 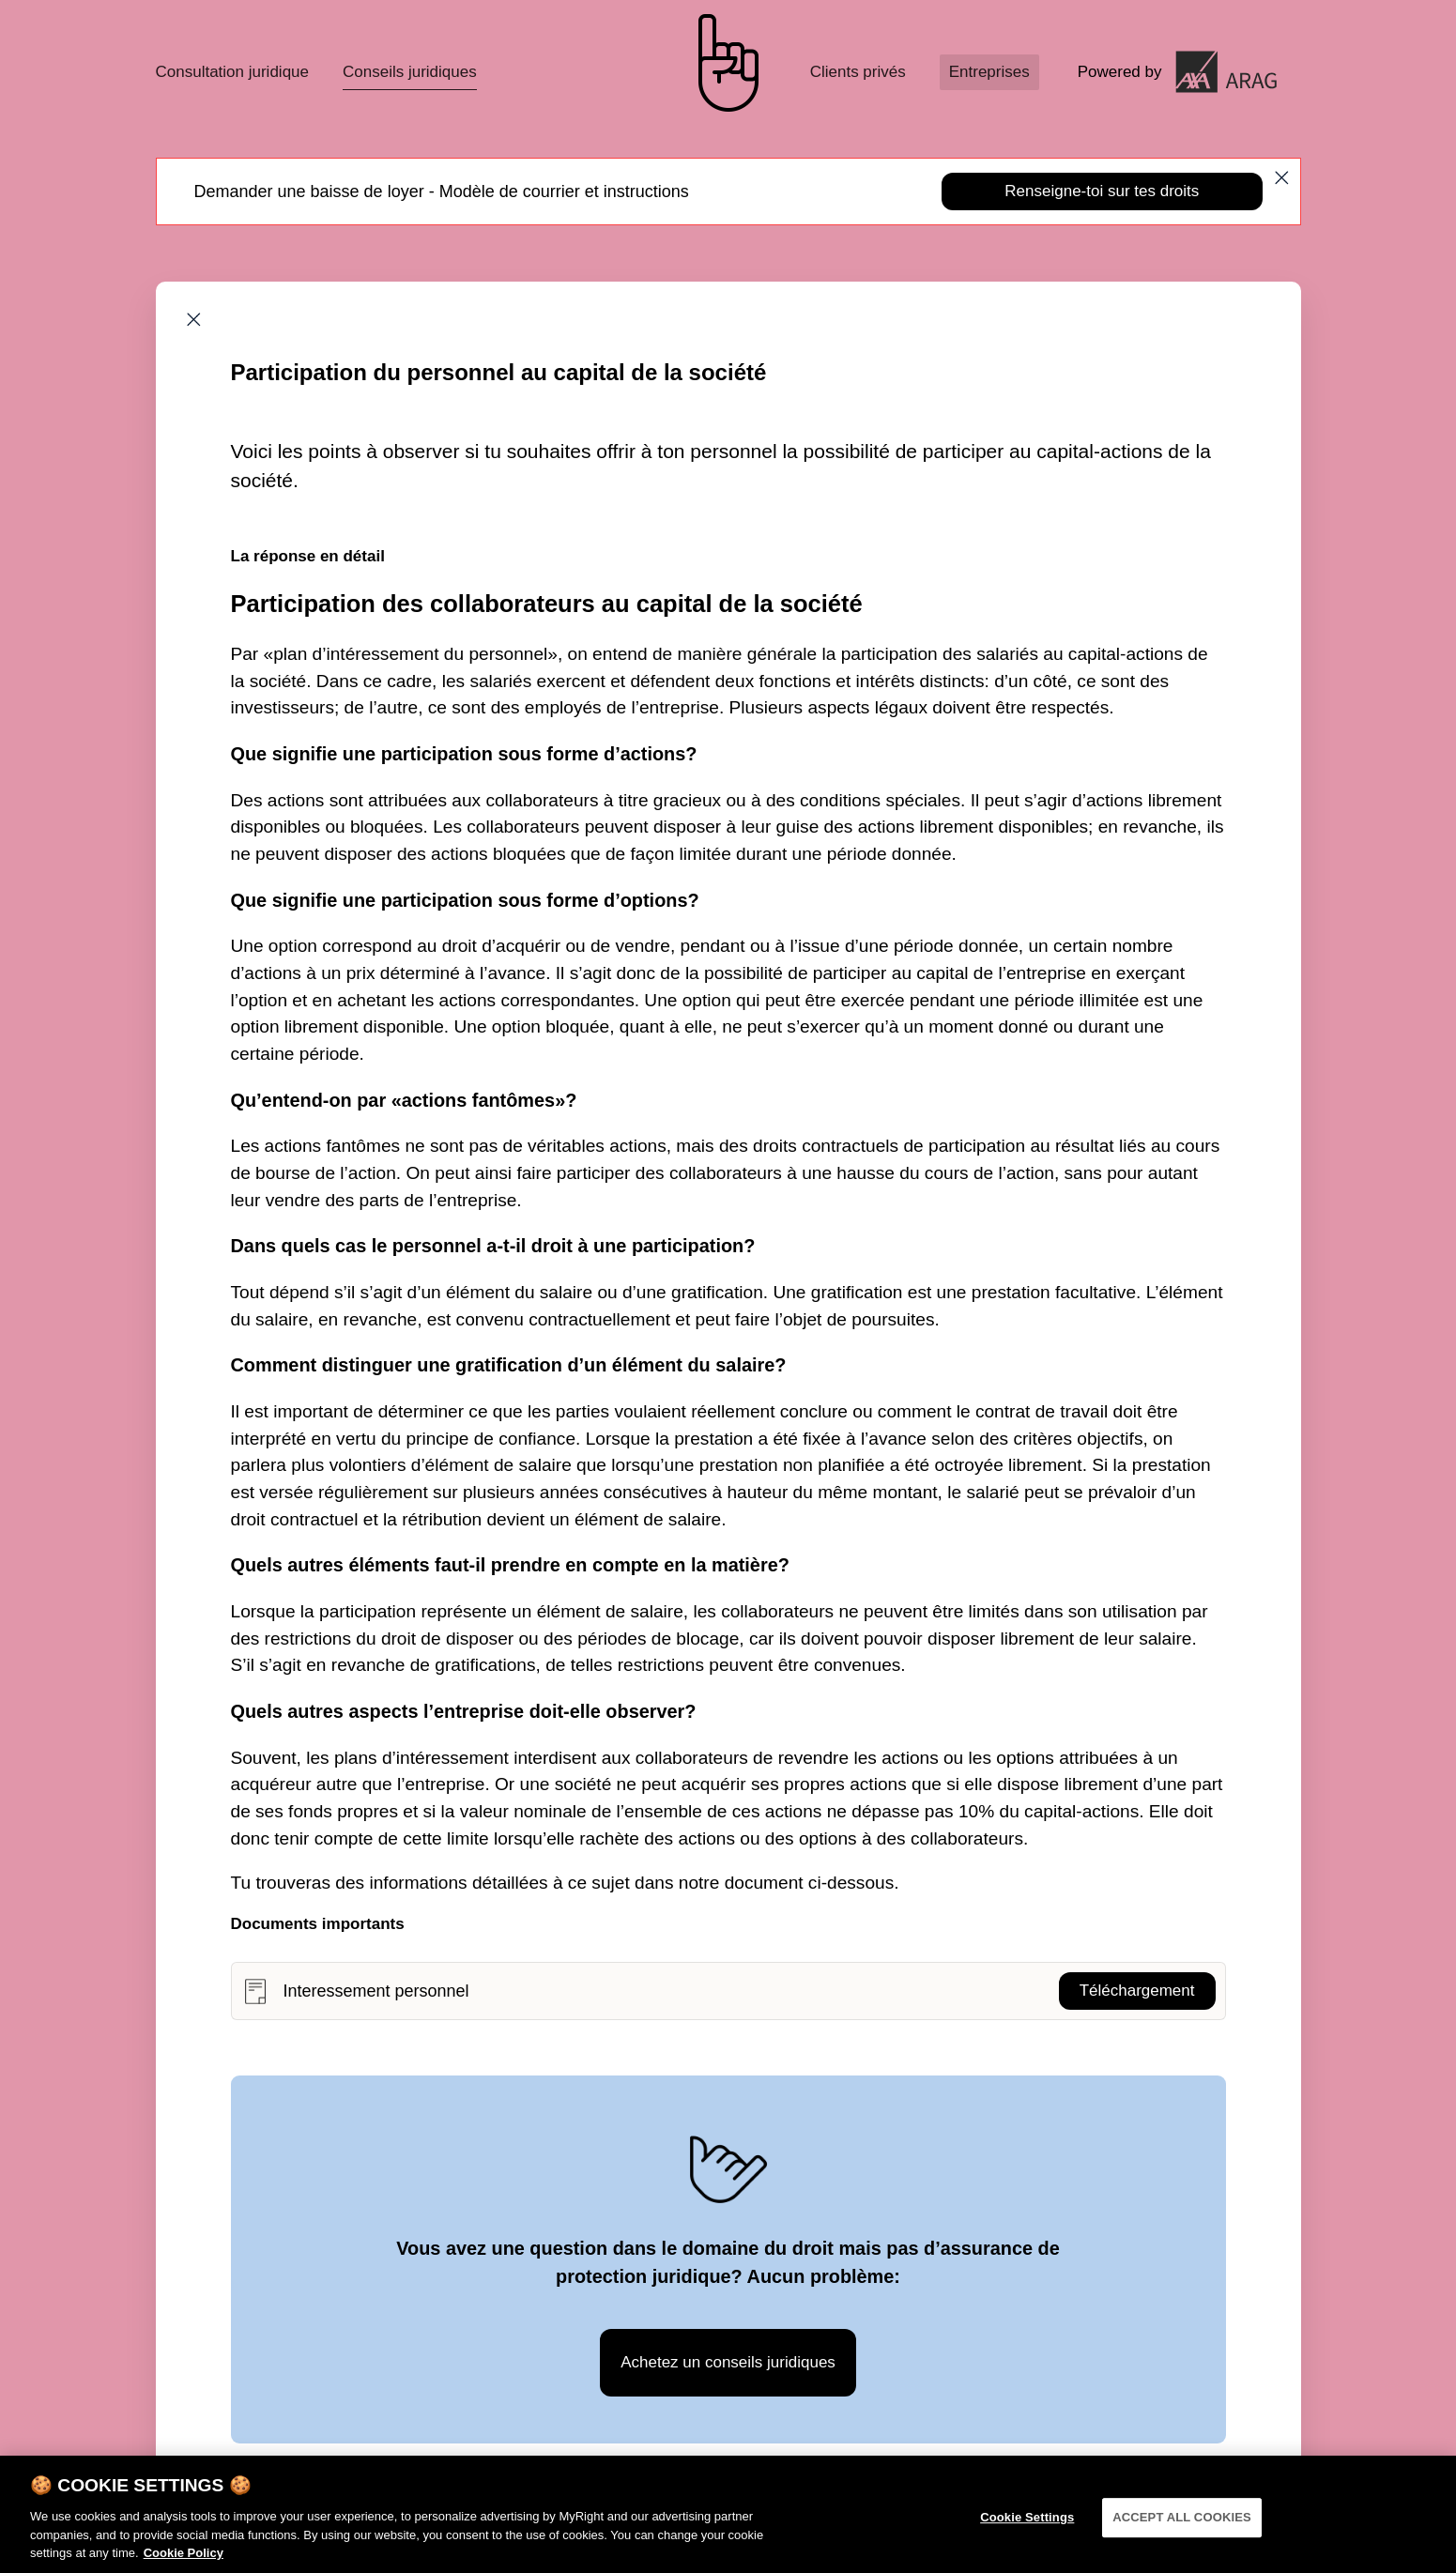 What do you see at coordinates (858, 72) in the screenshot?
I see `Clients privés` at bounding box center [858, 72].